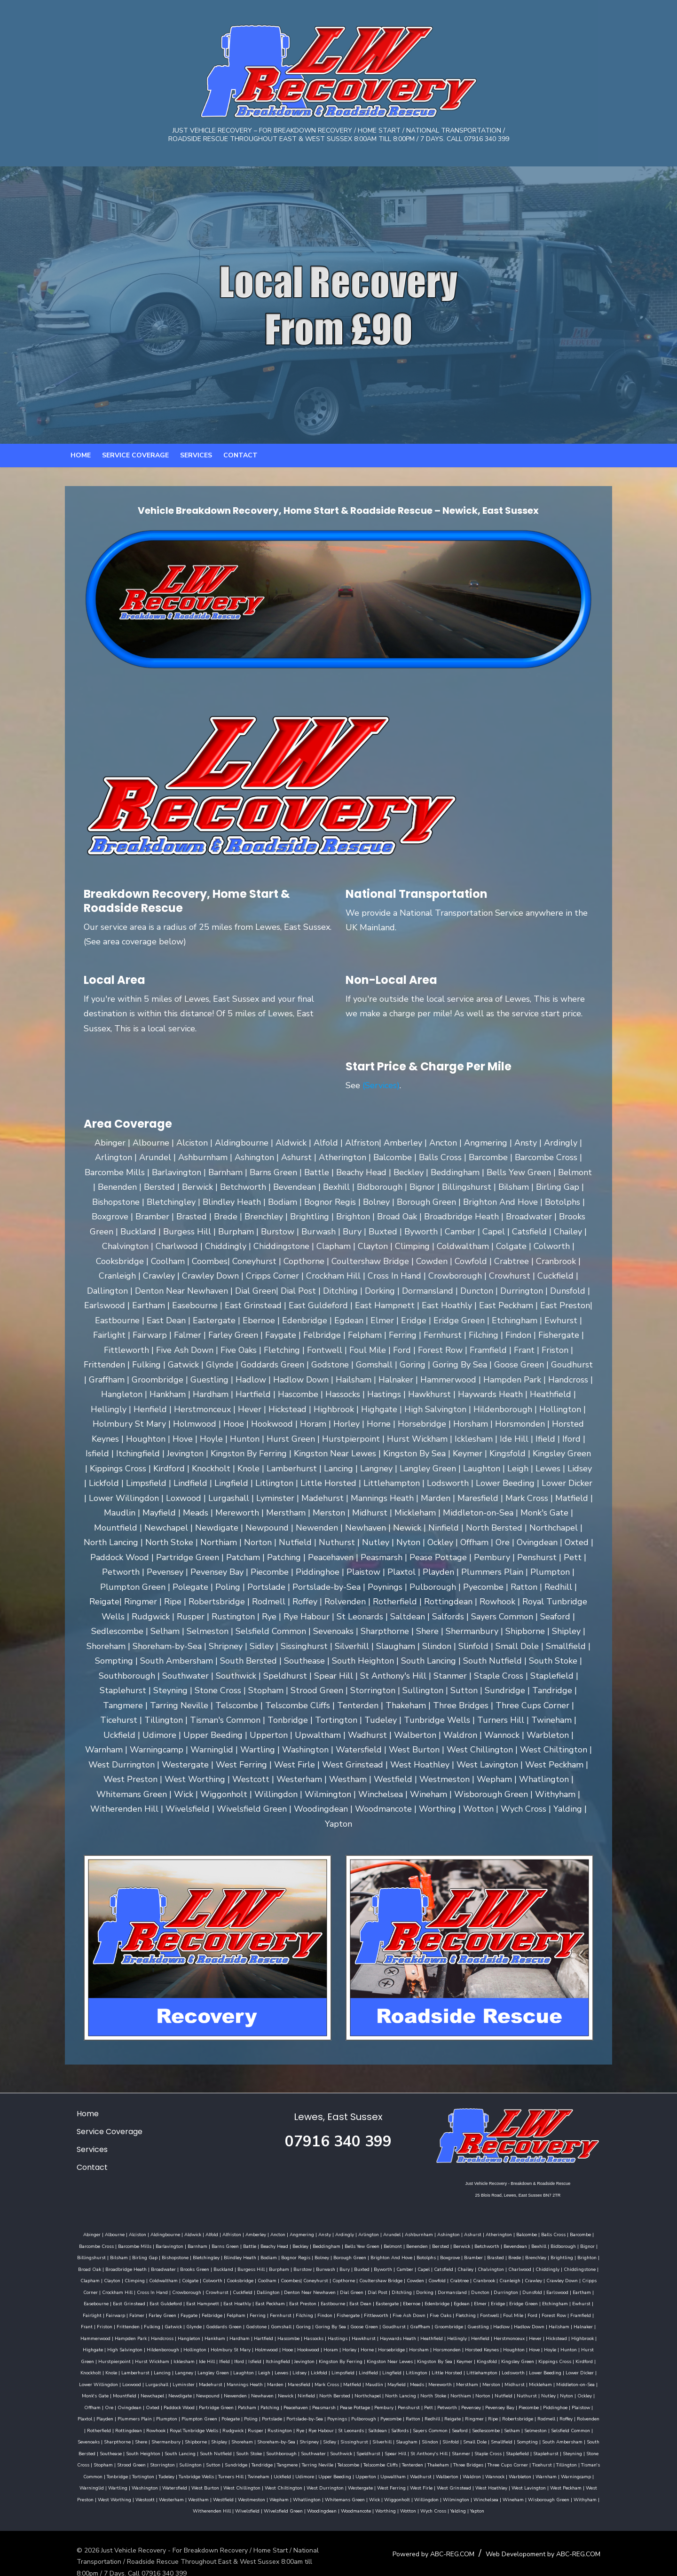 Image resolution: width=677 pixels, height=2576 pixels. What do you see at coordinates (258, 2297) in the screenshot?
I see `Eastergate` at bounding box center [258, 2297].